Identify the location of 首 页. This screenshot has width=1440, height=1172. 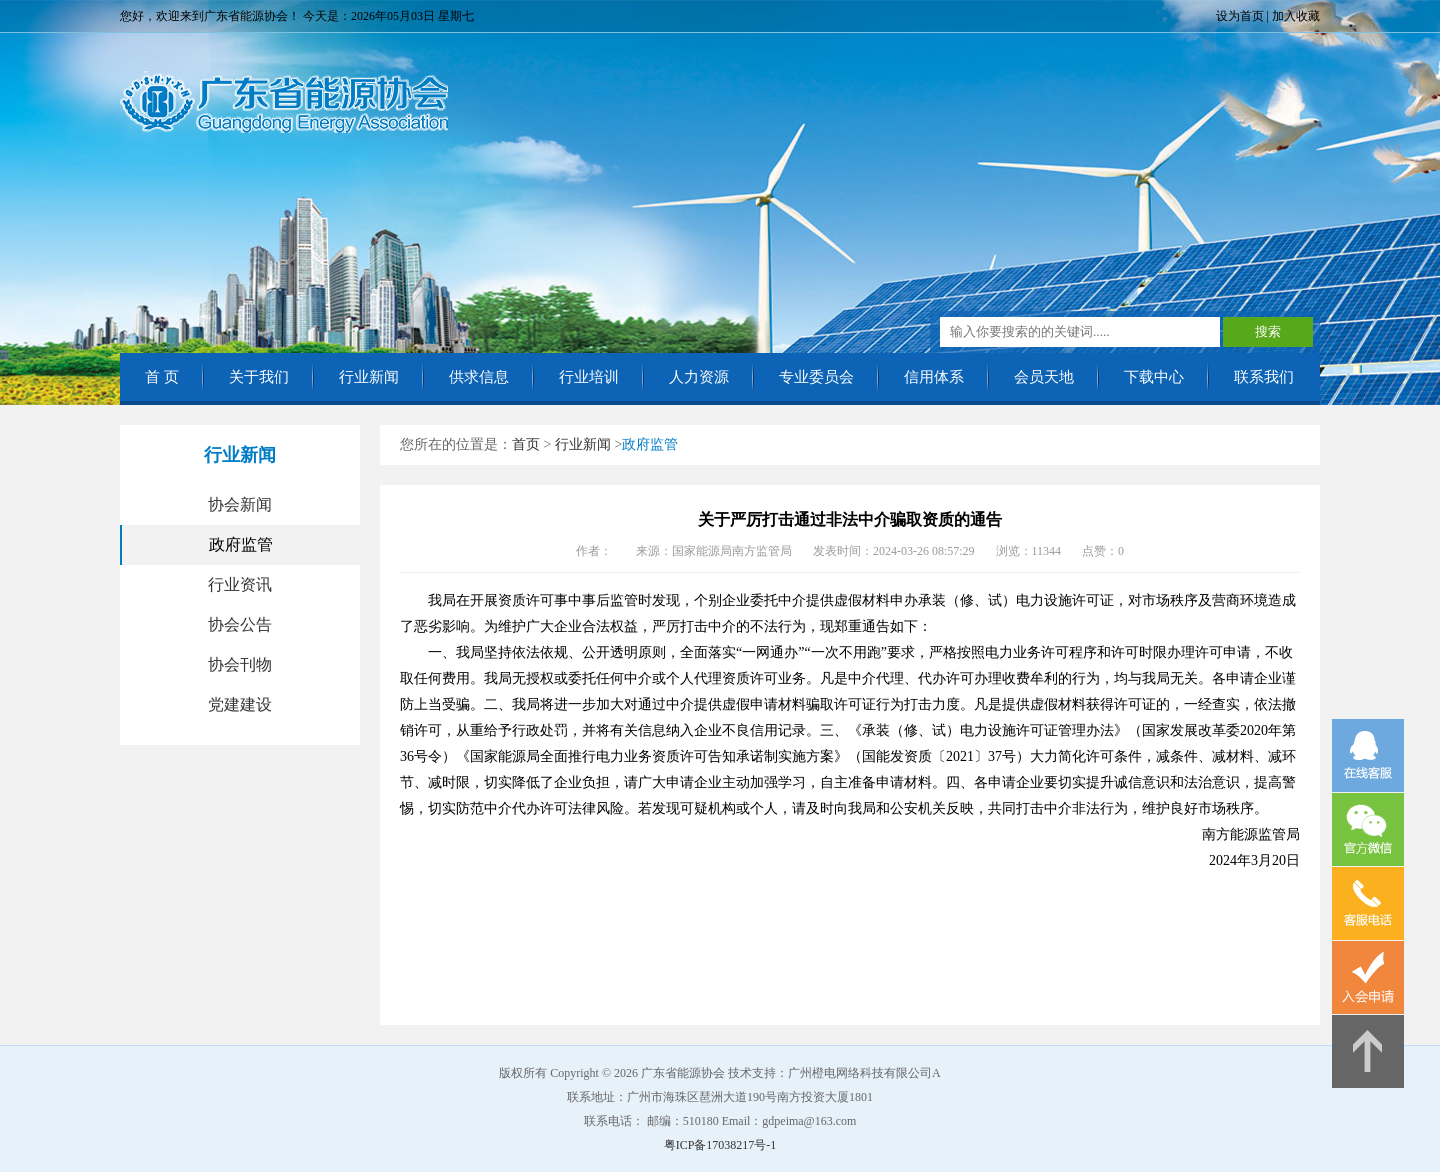
(162, 377).